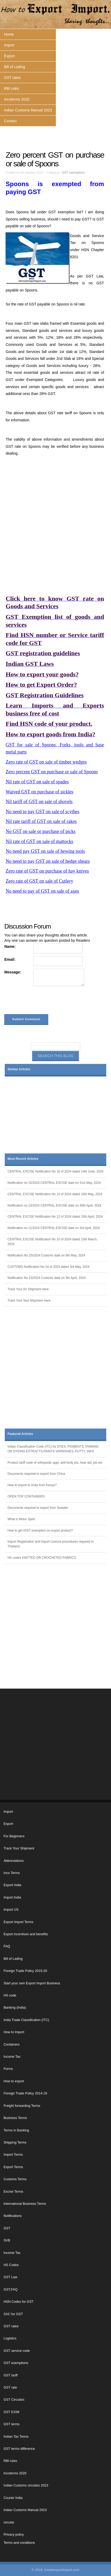 The image size is (111, 2576). What do you see at coordinates (50, 1544) in the screenshot?
I see `Import Registration and import Licence procedures required in Thailand` at bounding box center [50, 1544].